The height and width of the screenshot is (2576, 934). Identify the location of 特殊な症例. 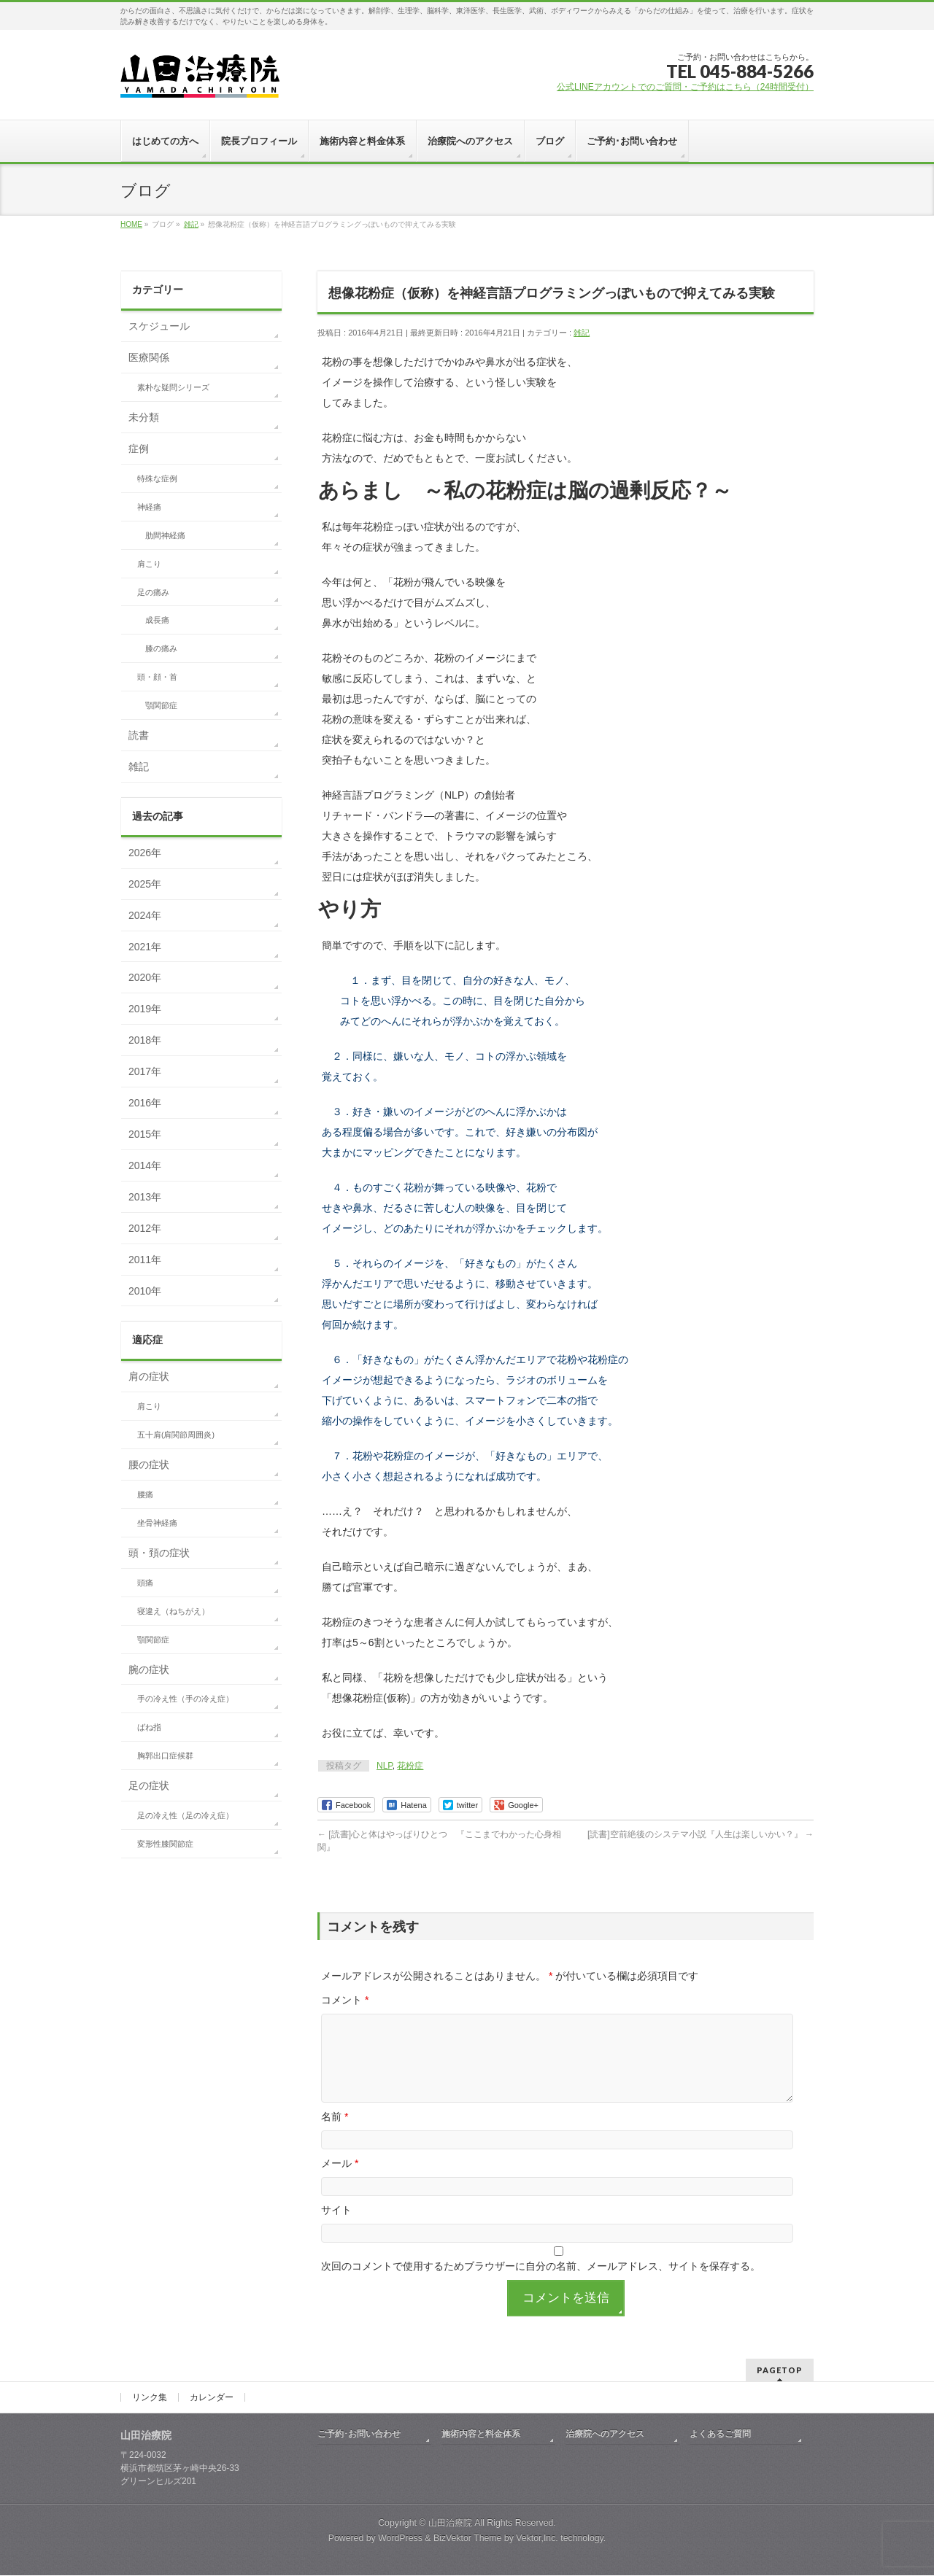
(157, 478).